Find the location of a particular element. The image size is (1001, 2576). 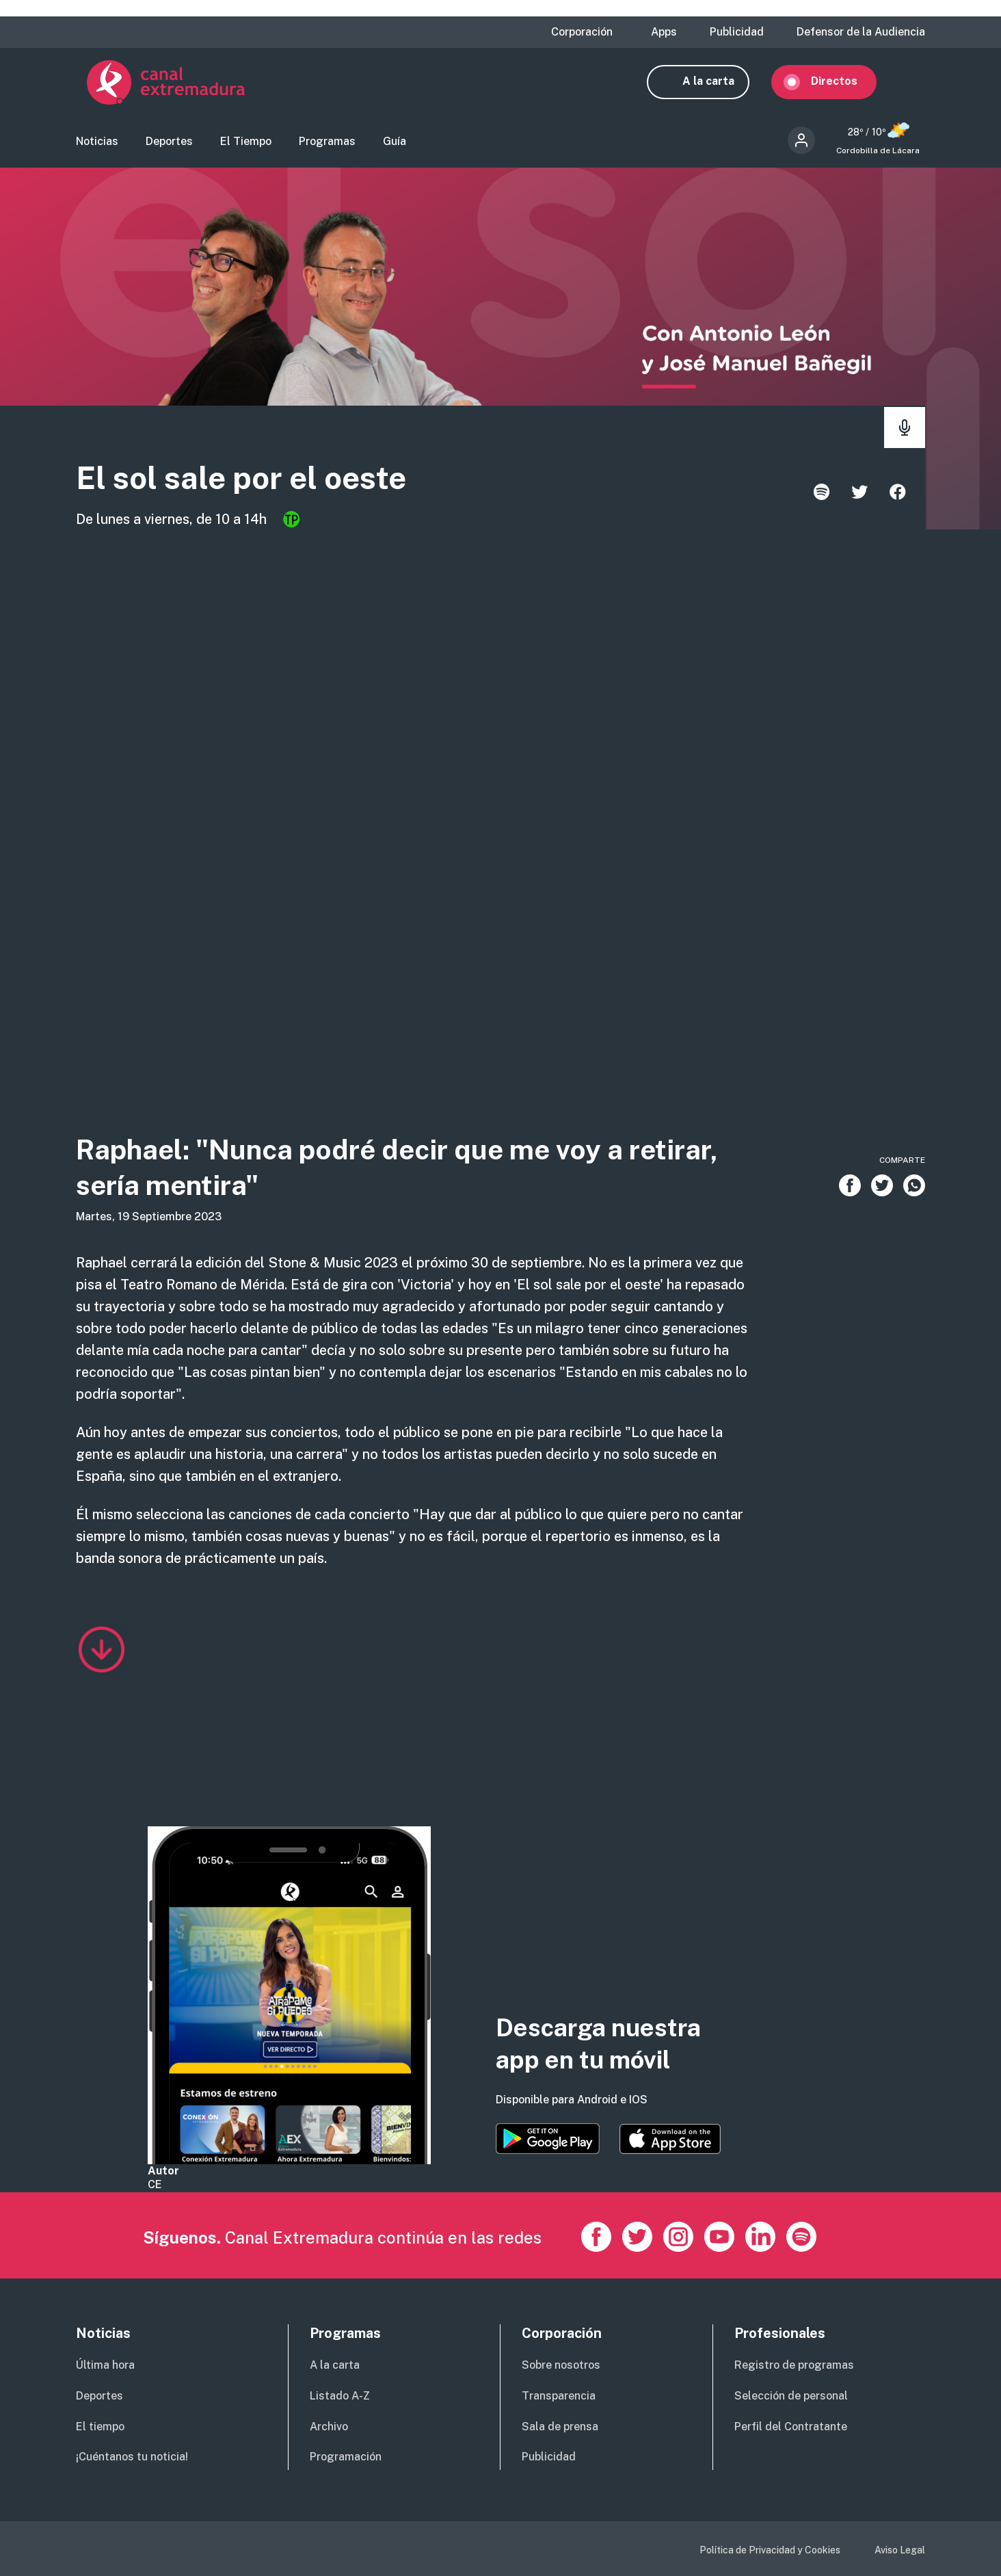

Registro de programas is located at coordinates (794, 2364).